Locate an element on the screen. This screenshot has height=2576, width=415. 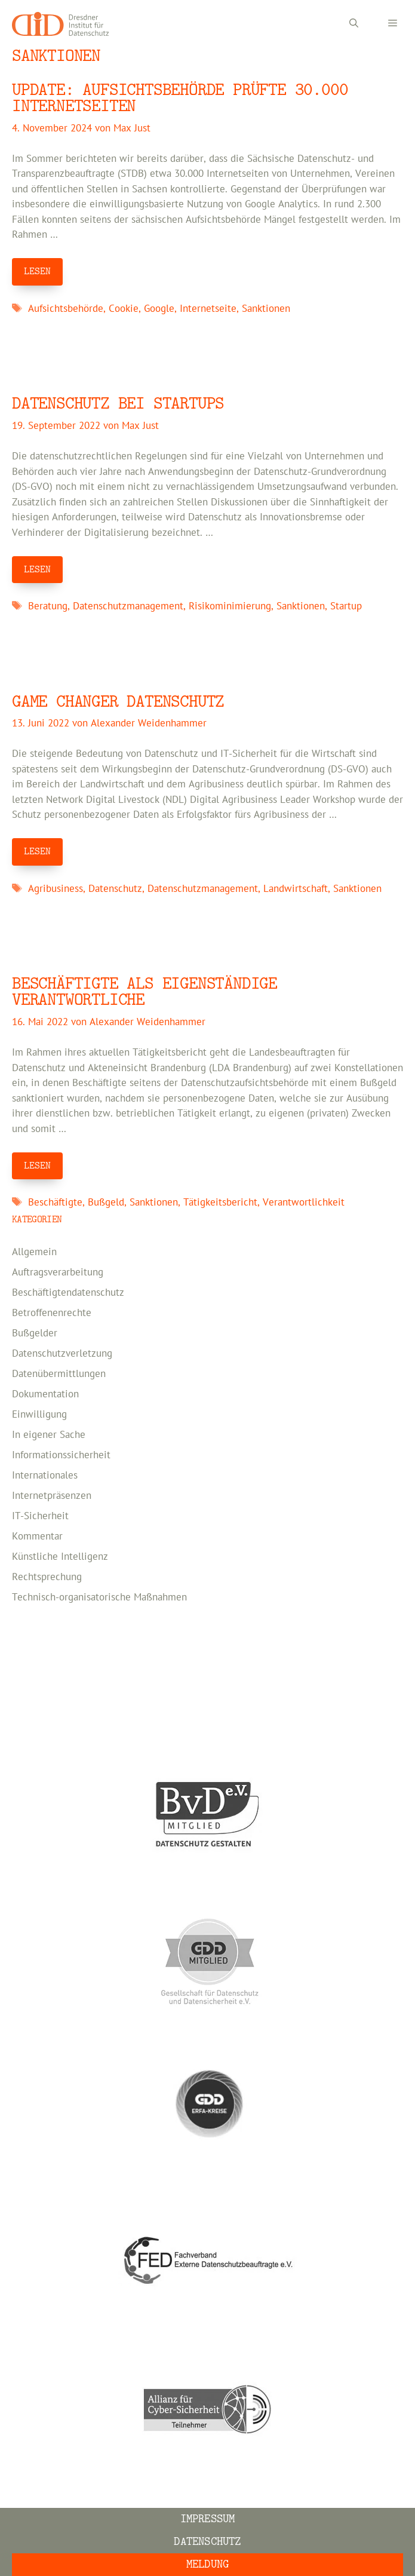
Bußgelder is located at coordinates (34, 1333).